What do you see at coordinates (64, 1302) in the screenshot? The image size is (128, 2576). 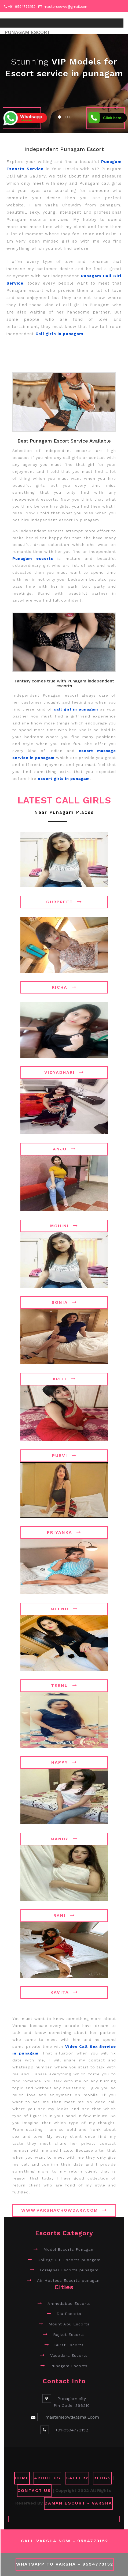 I see `Sonia` at bounding box center [64, 1302].